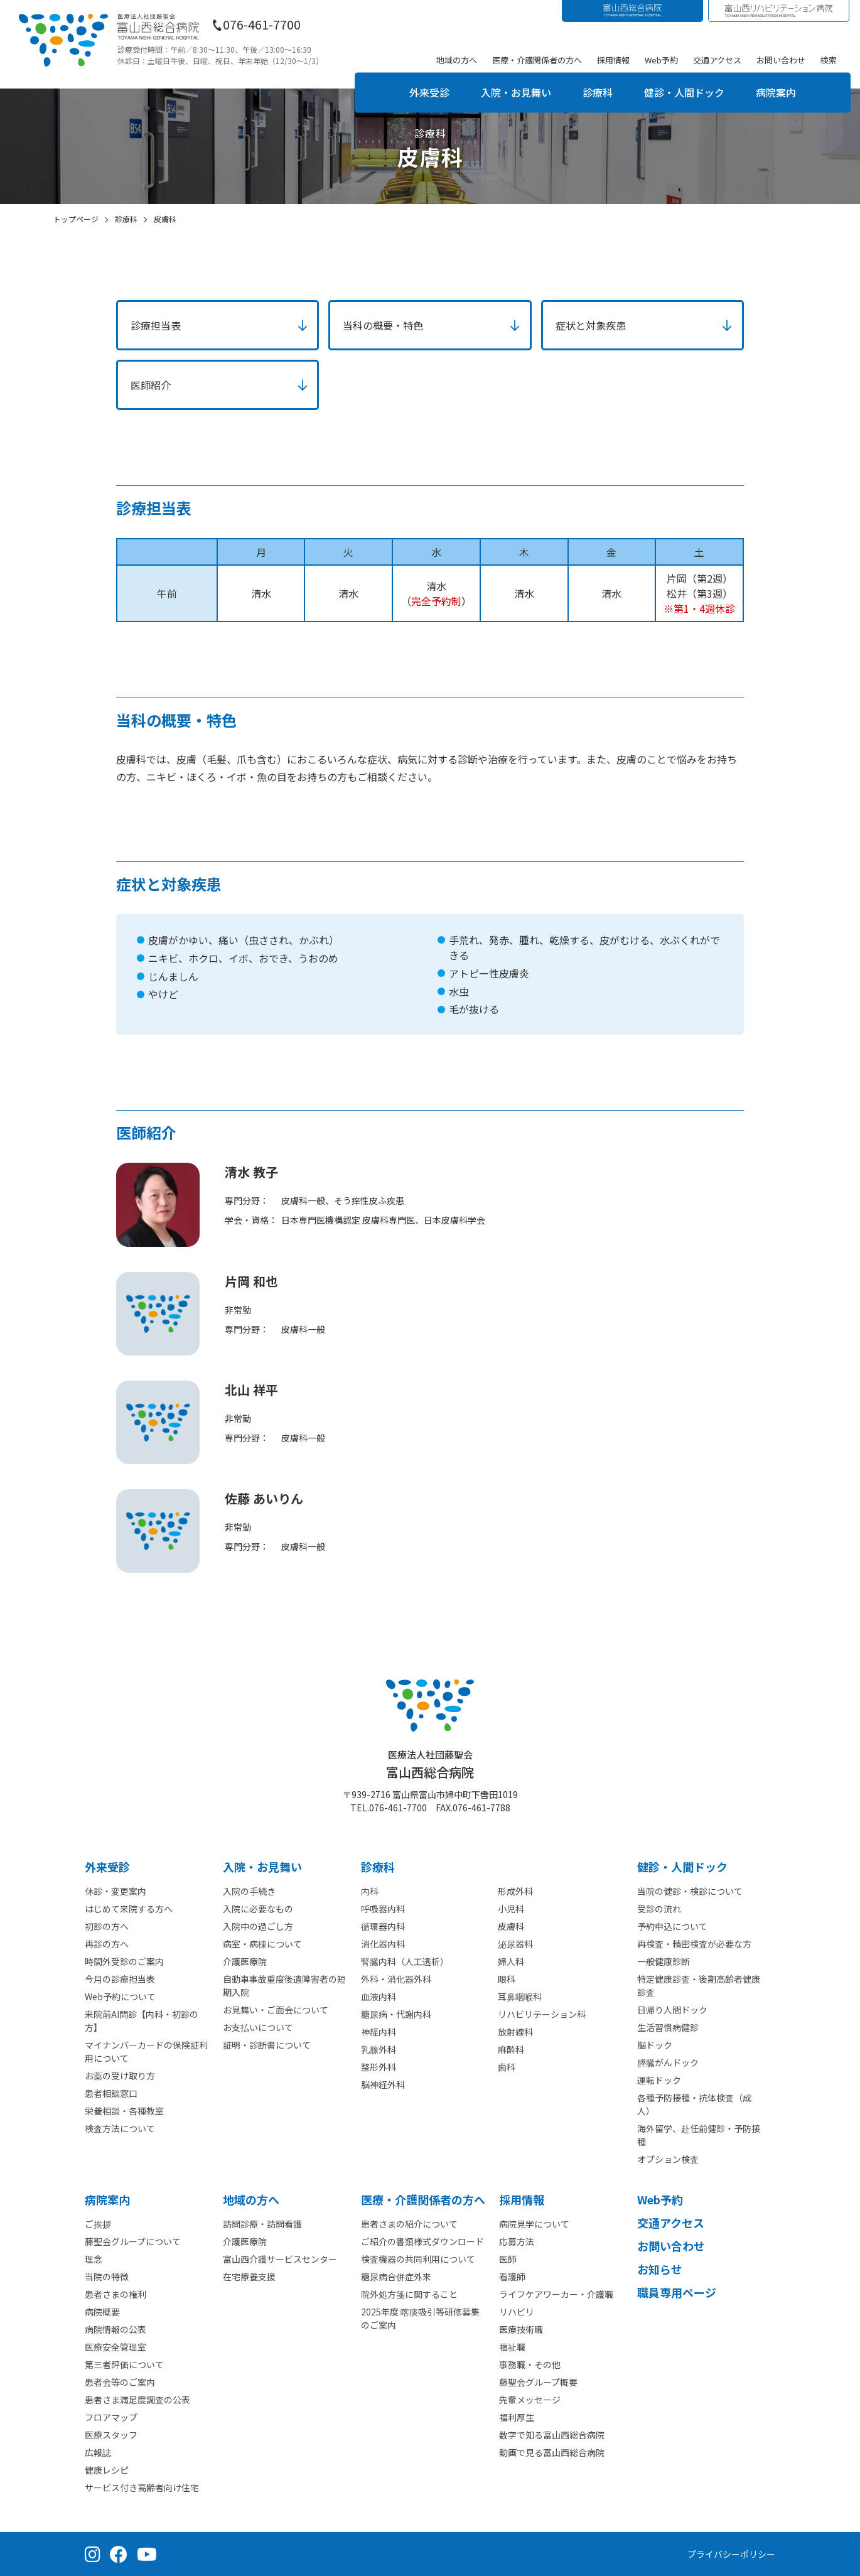 The image size is (860, 2576). I want to click on 症状と対象疾患, so click(591, 325).